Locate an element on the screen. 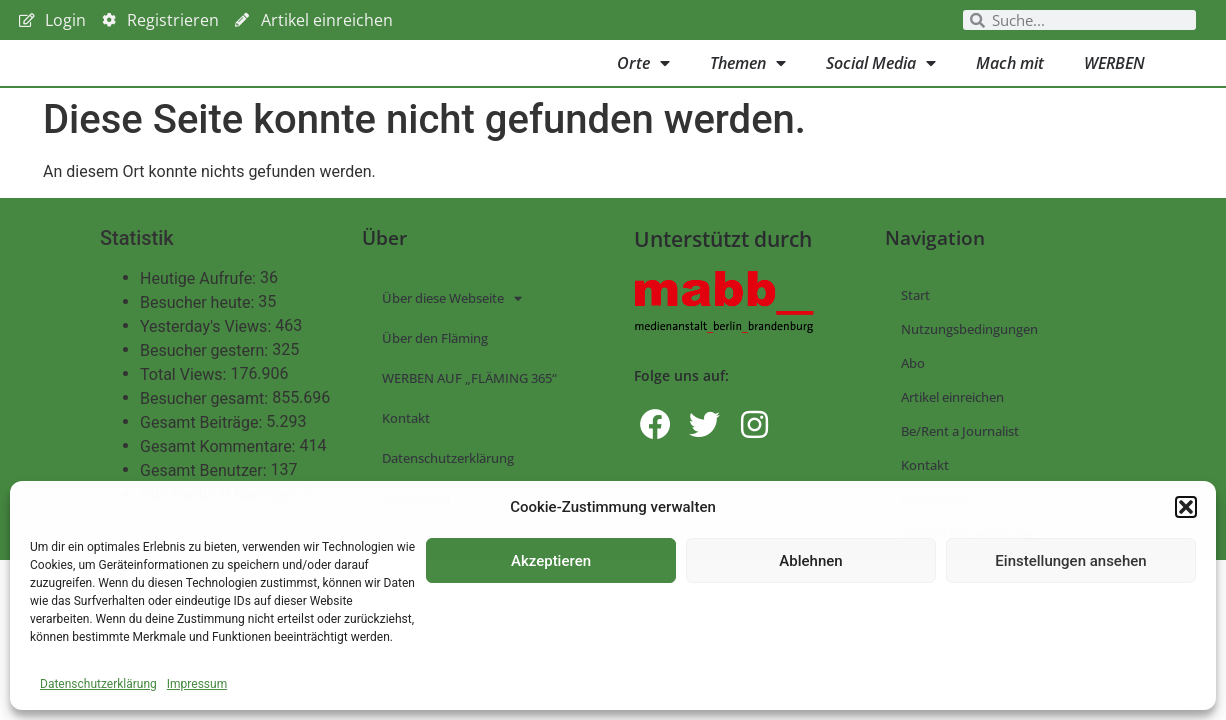  WERBEN is located at coordinates (1114, 84).